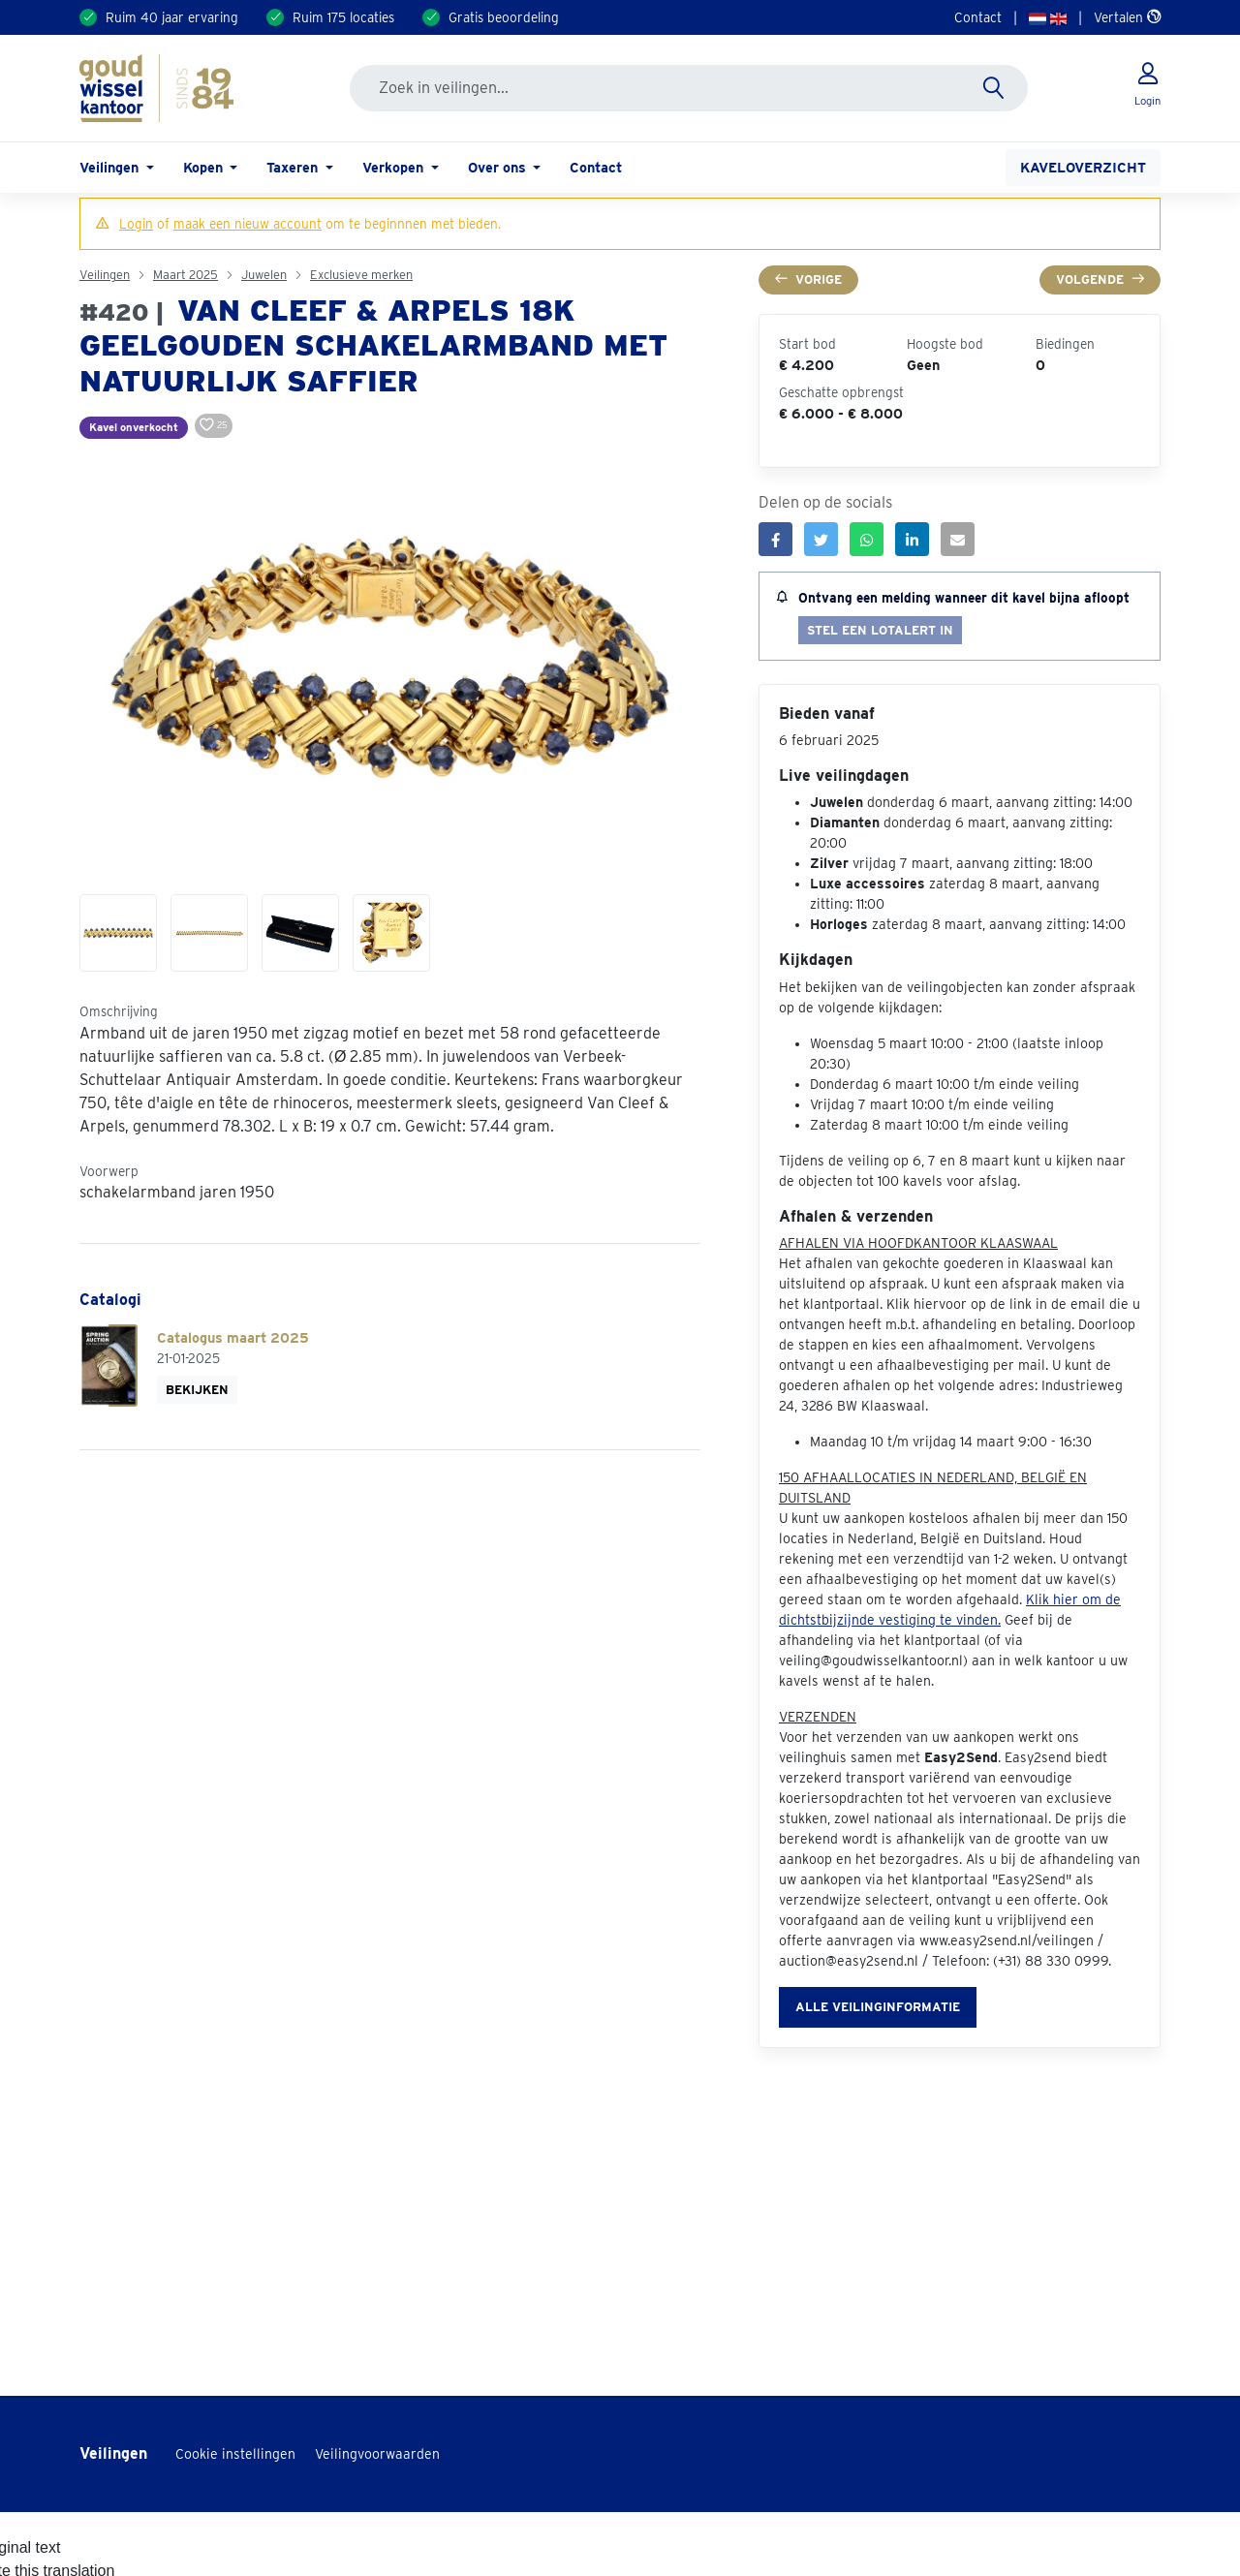 The height and width of the screenshot is (2576, 1240). I want to click on Veilingen, so click(104, 274).